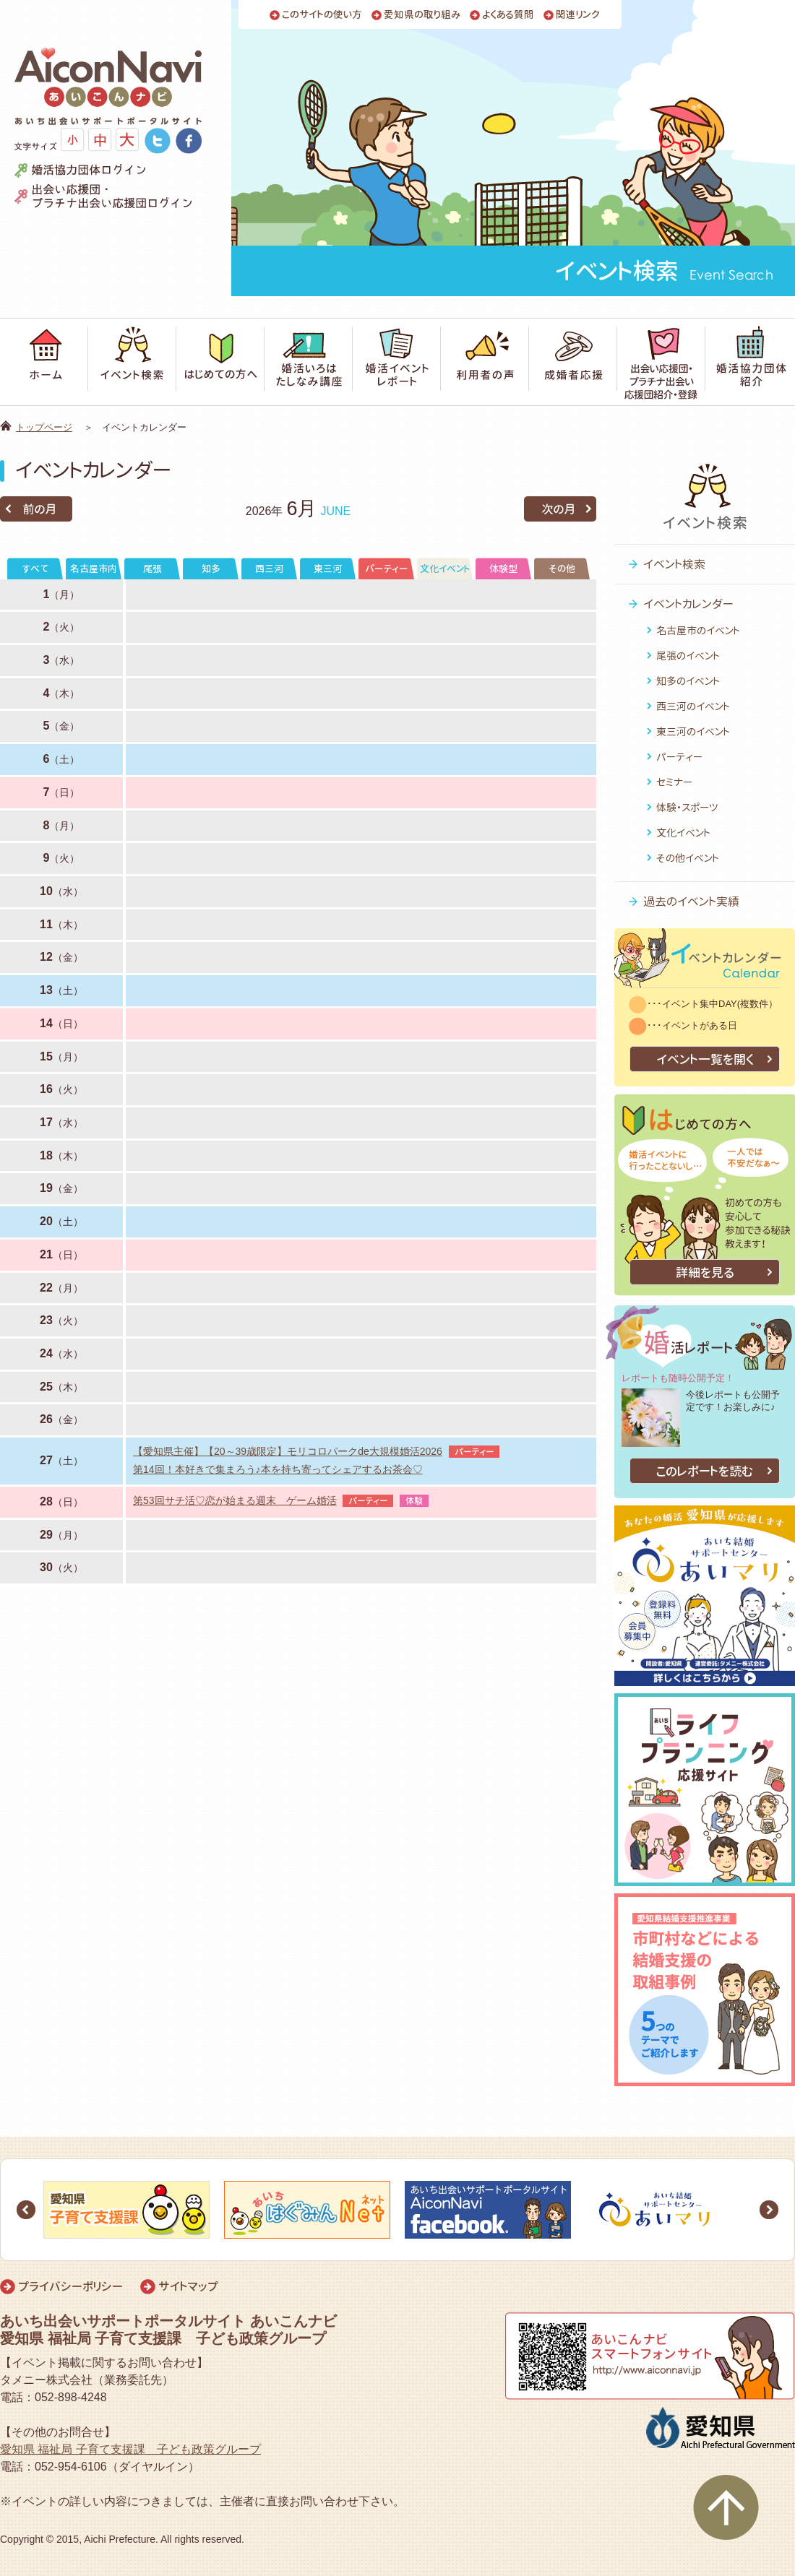 This screenshot has width=795, height=2576. Describe the element at coordinates (691, 901) in the screenshot. I see `過去のイベント実績` at that location.